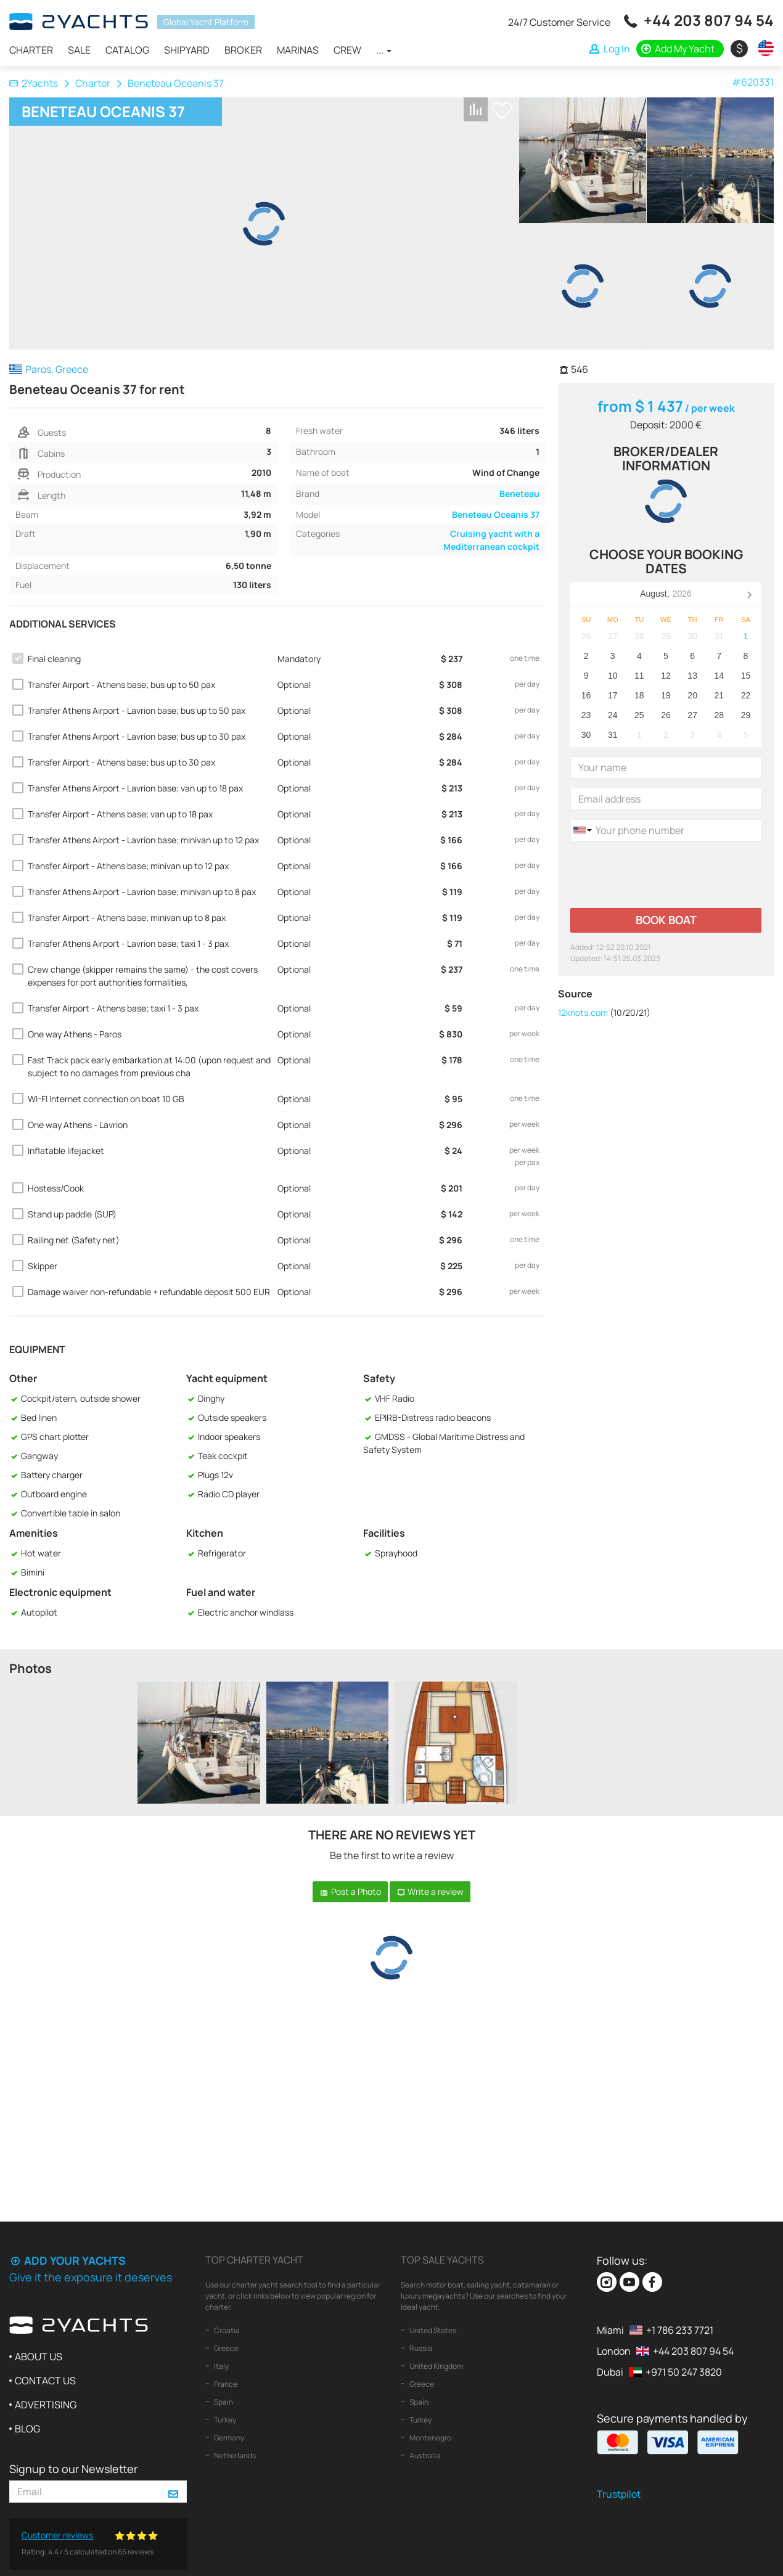  Describe the element at coordinates (619, 2494) in the screenshot. I see `Trustpilot` at that location.